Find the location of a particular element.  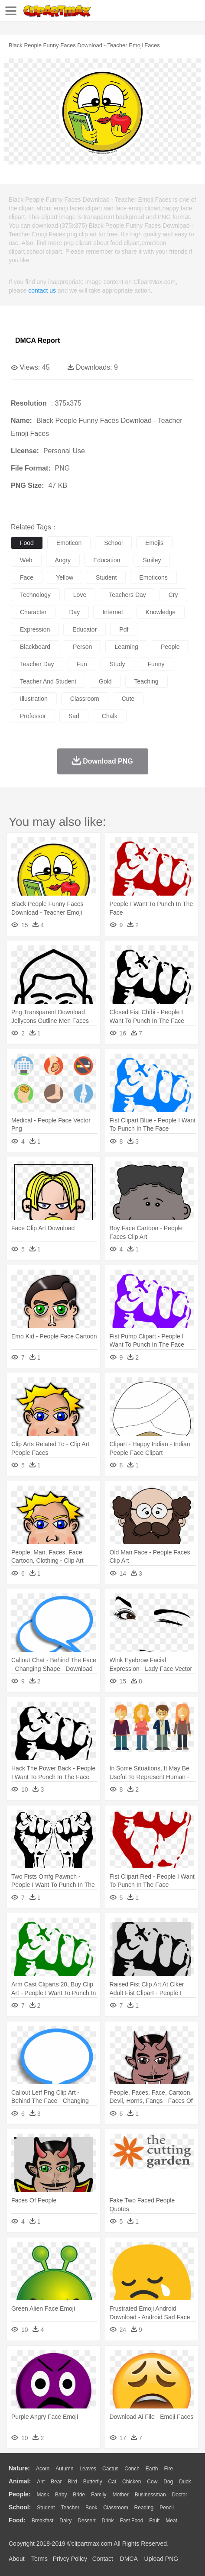

Autumn is located at coordinates (64, 2469).